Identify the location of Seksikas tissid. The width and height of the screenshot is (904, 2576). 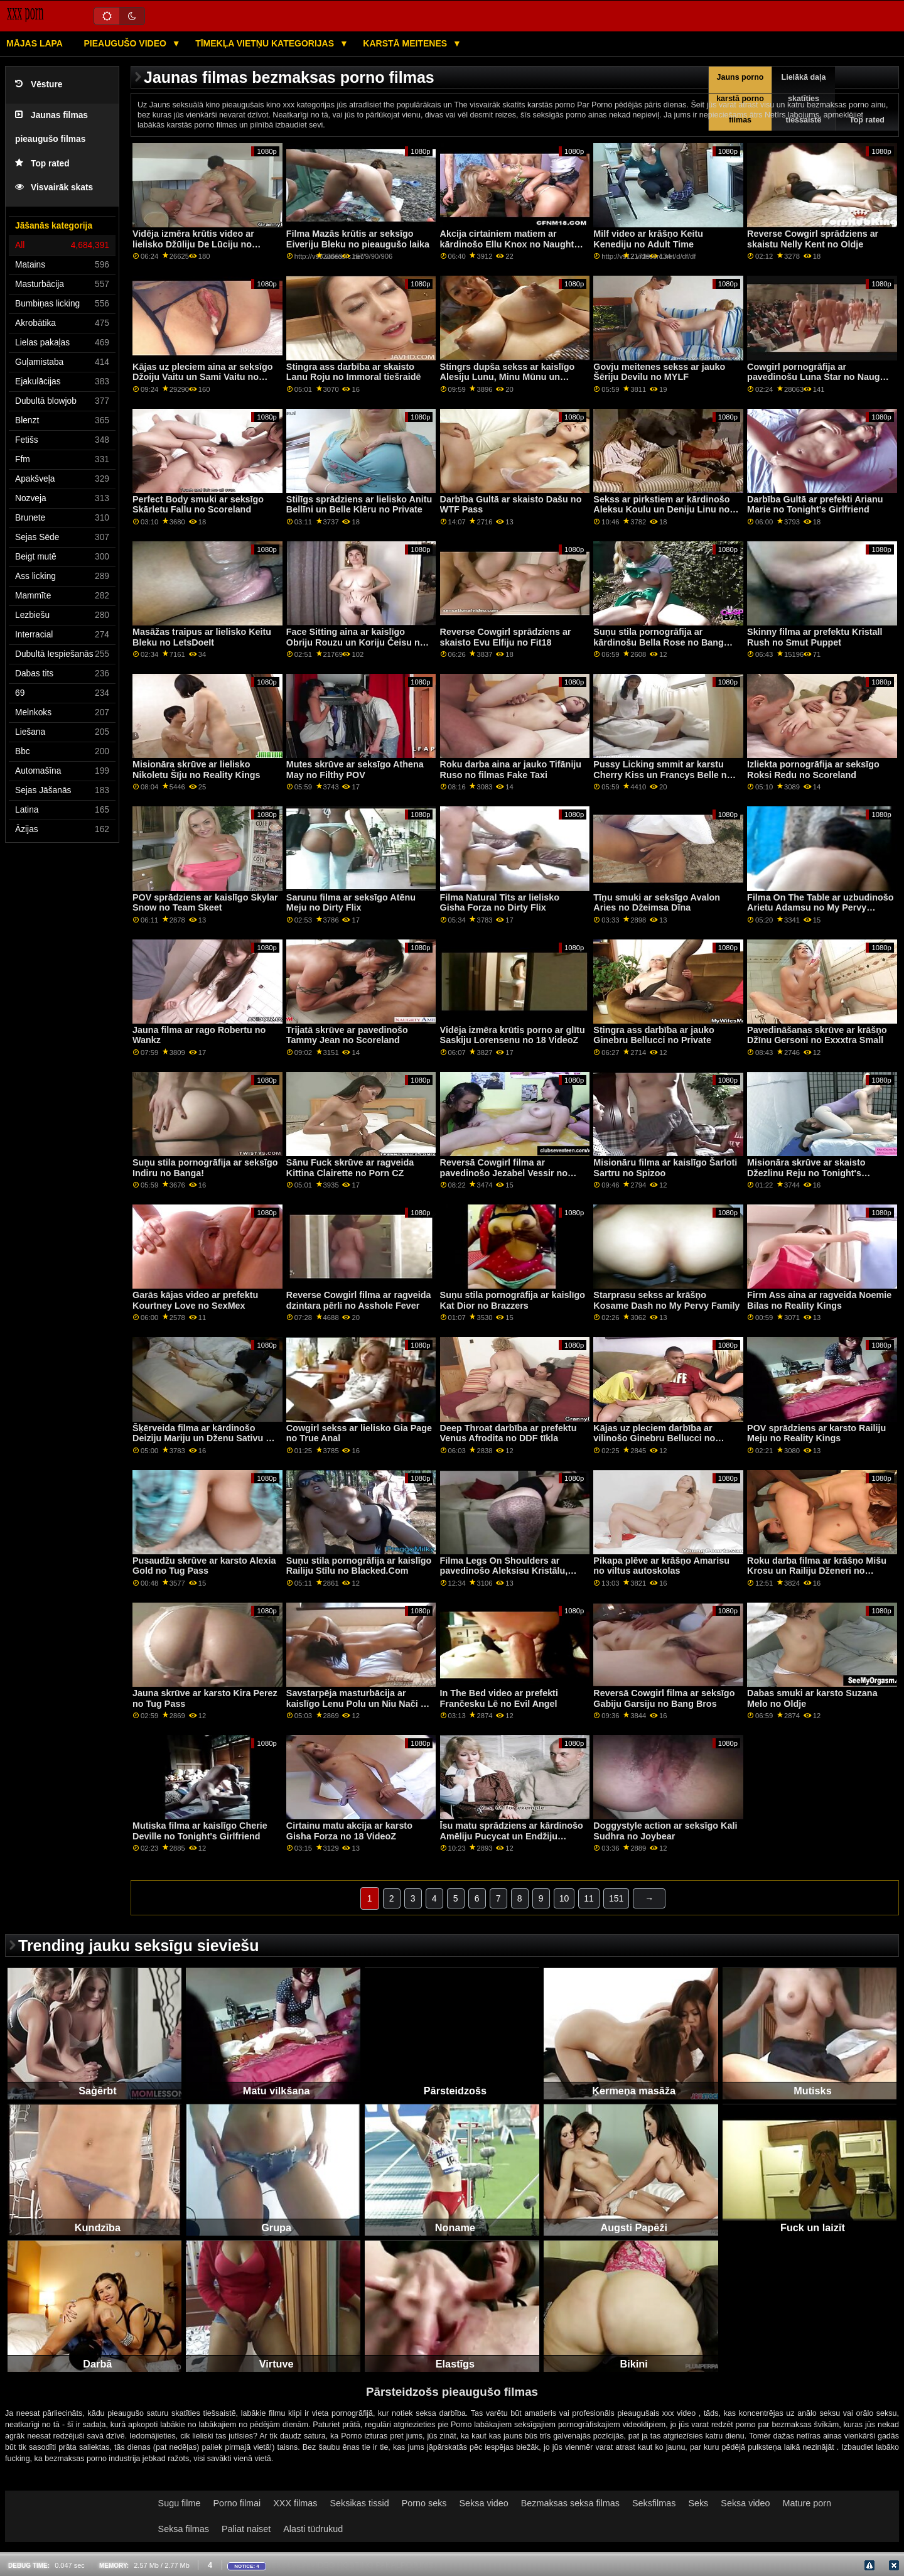
(359, 2503).